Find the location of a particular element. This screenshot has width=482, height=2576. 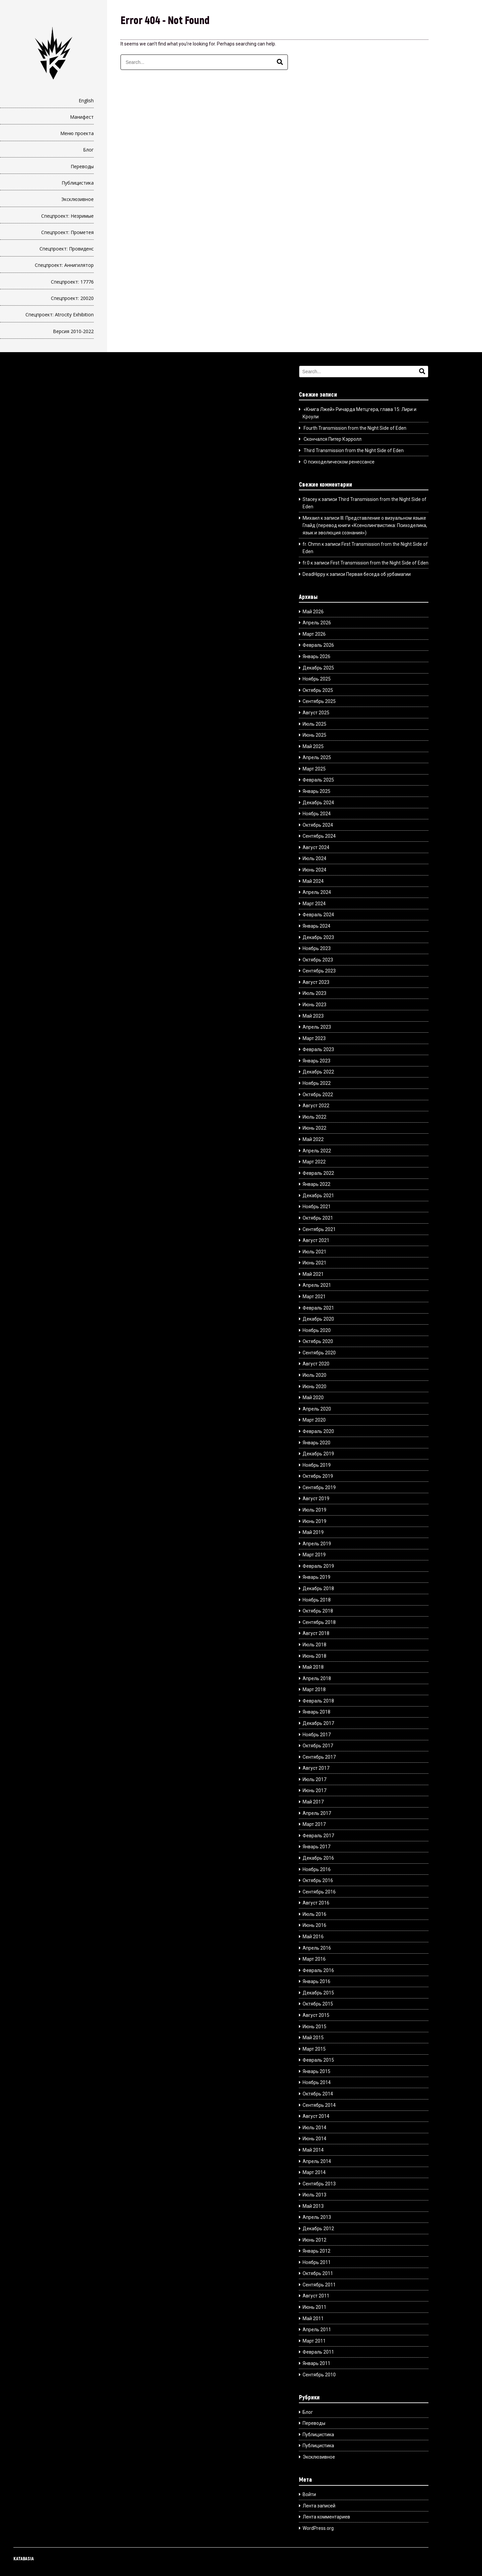

Декабрь 2019 is located at coordinates (318, 1453).